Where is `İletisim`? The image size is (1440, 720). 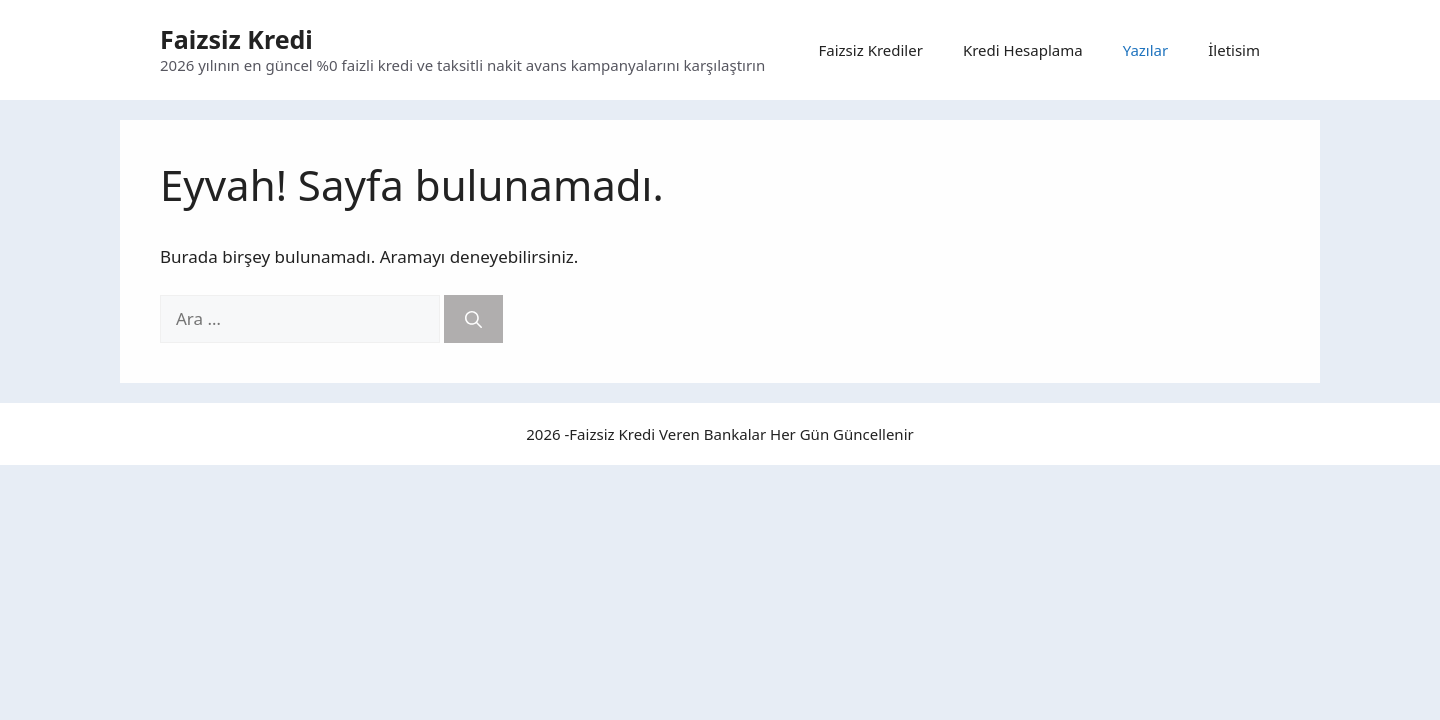 İletisim is located at coordinates (1234, 50).